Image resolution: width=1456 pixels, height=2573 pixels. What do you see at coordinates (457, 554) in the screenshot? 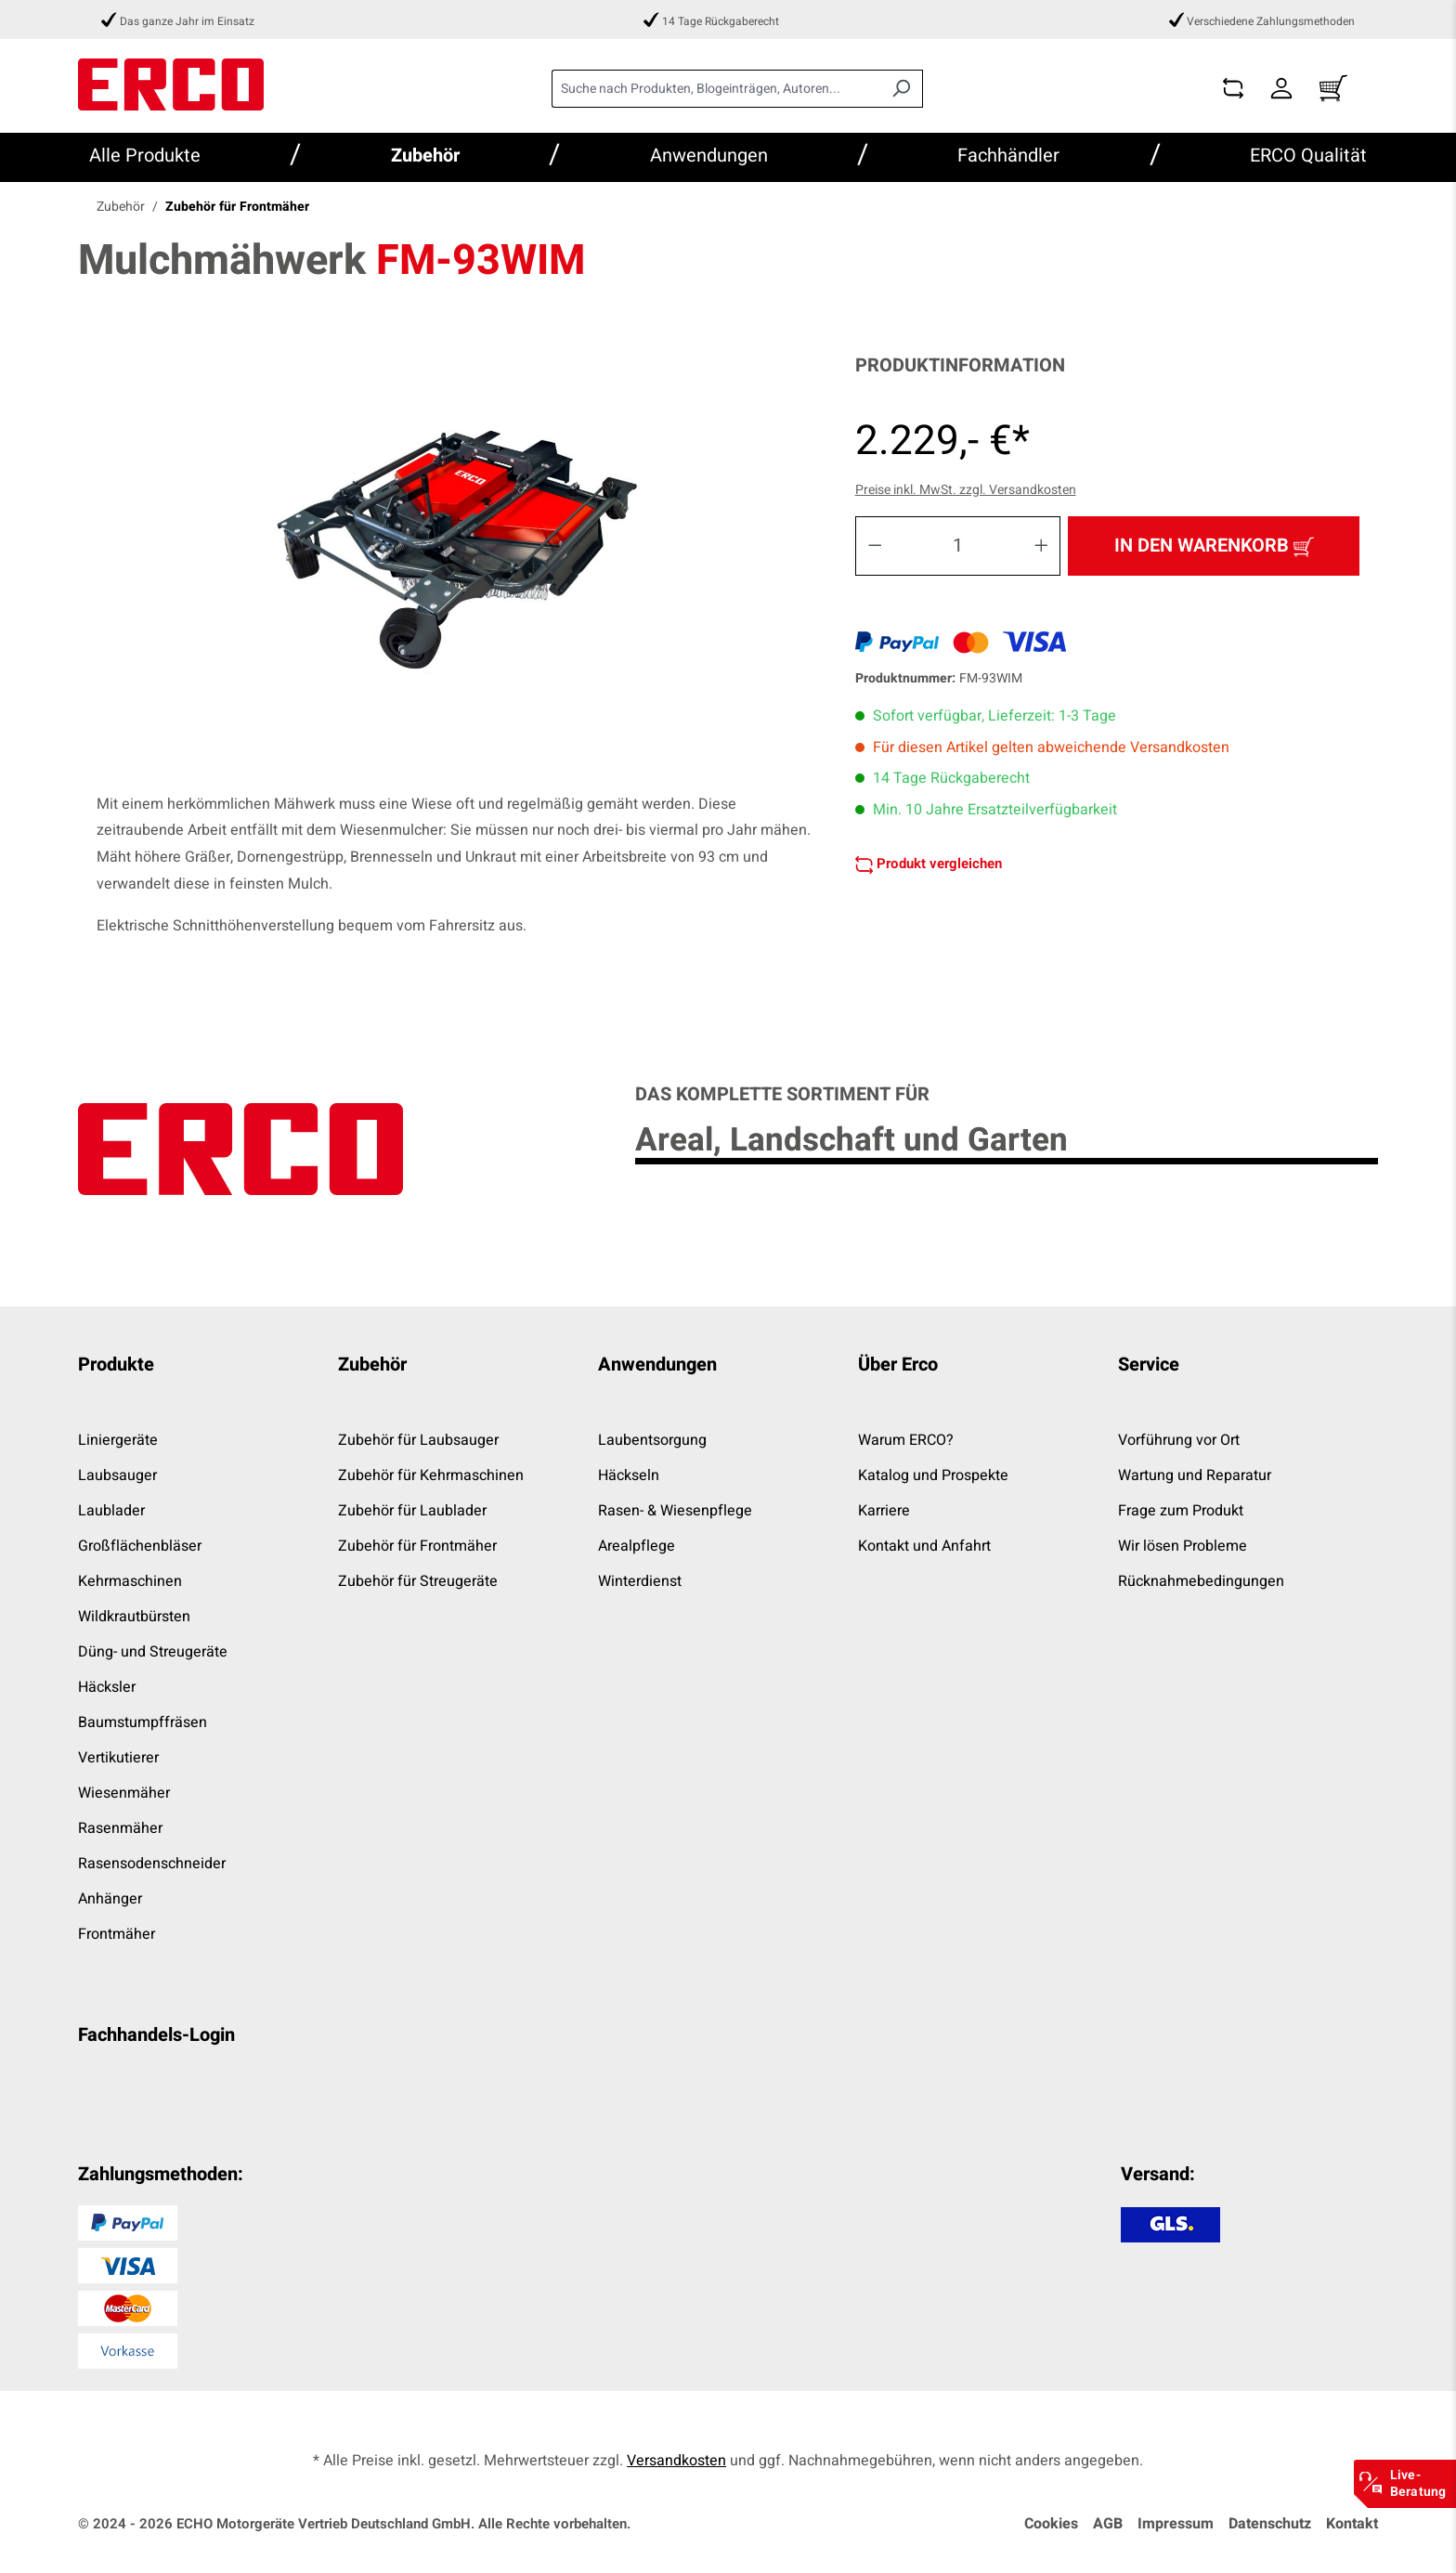
I see `[region]` at bounding box center [457, 554].